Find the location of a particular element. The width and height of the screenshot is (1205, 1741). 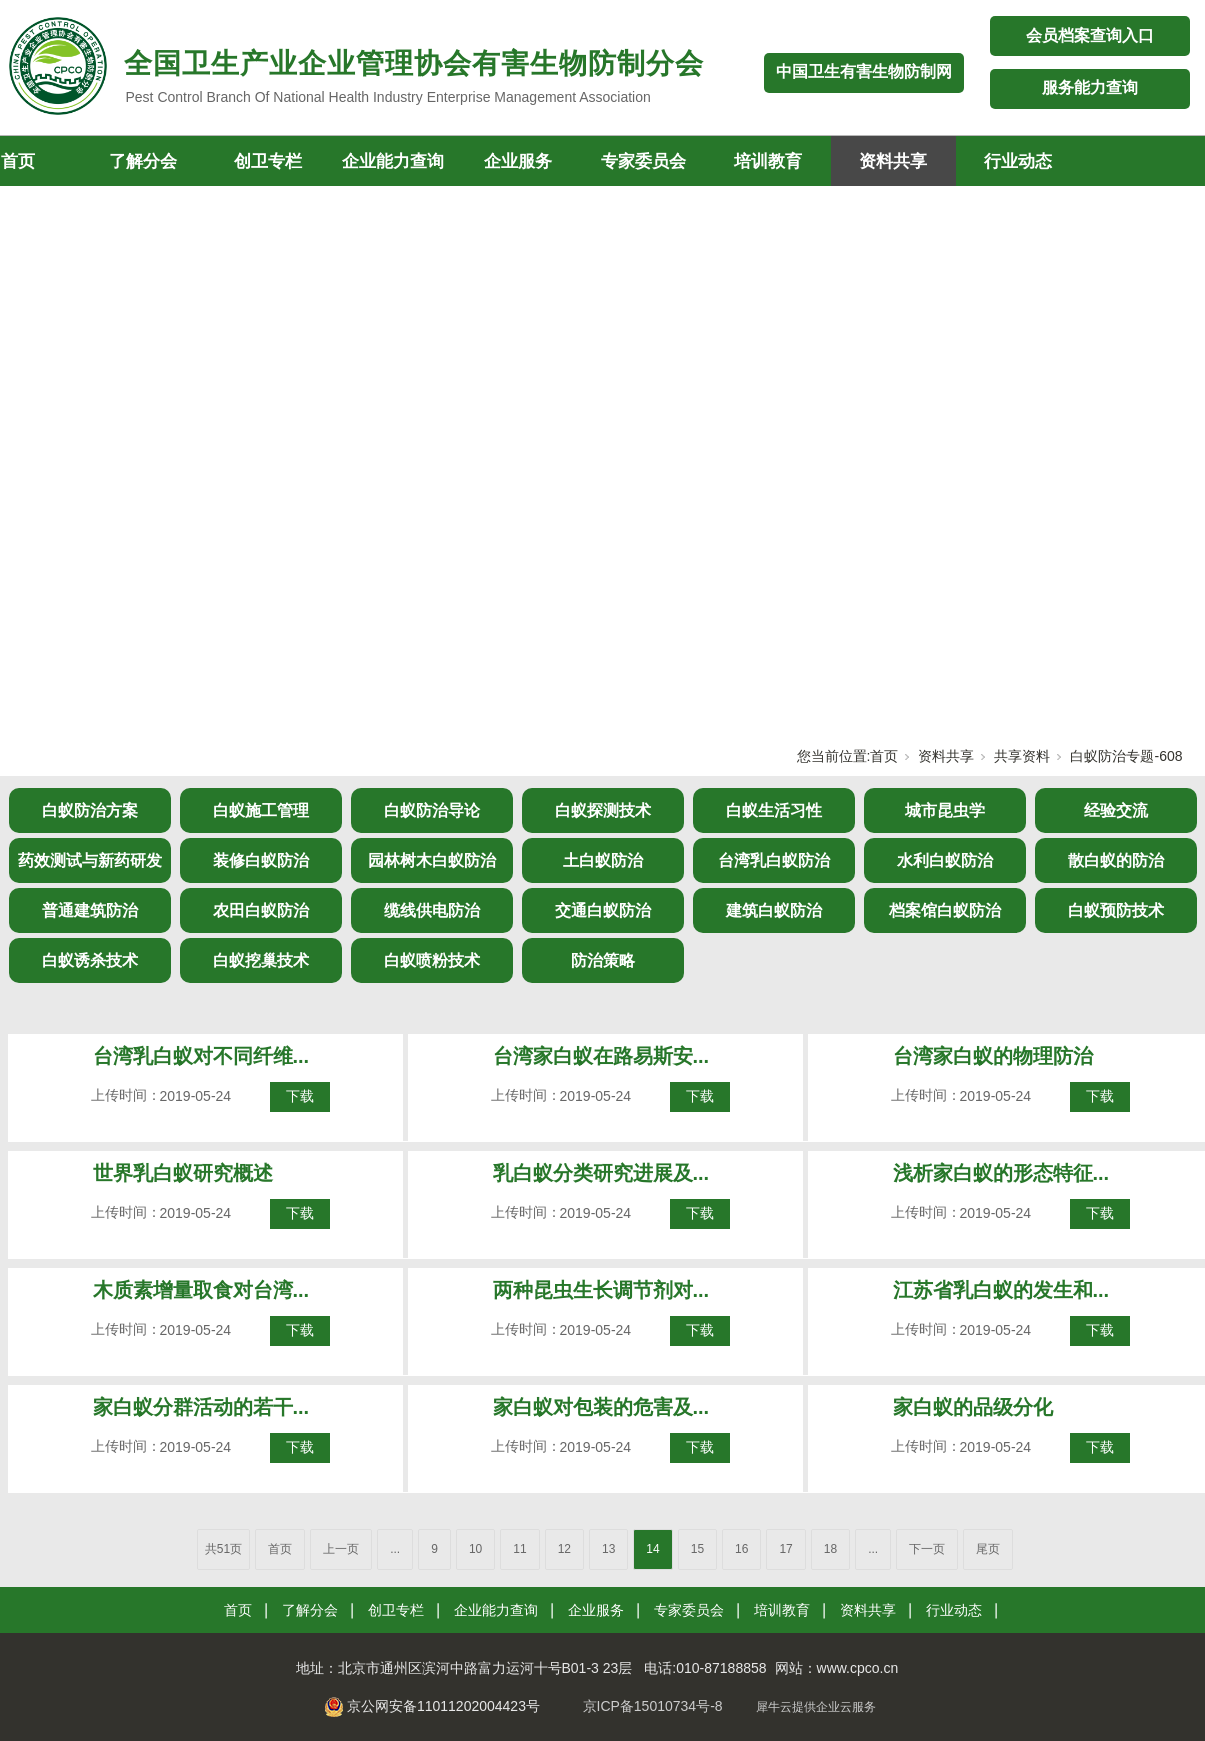

普通建筑防治 is located at coordinates (90, 910).